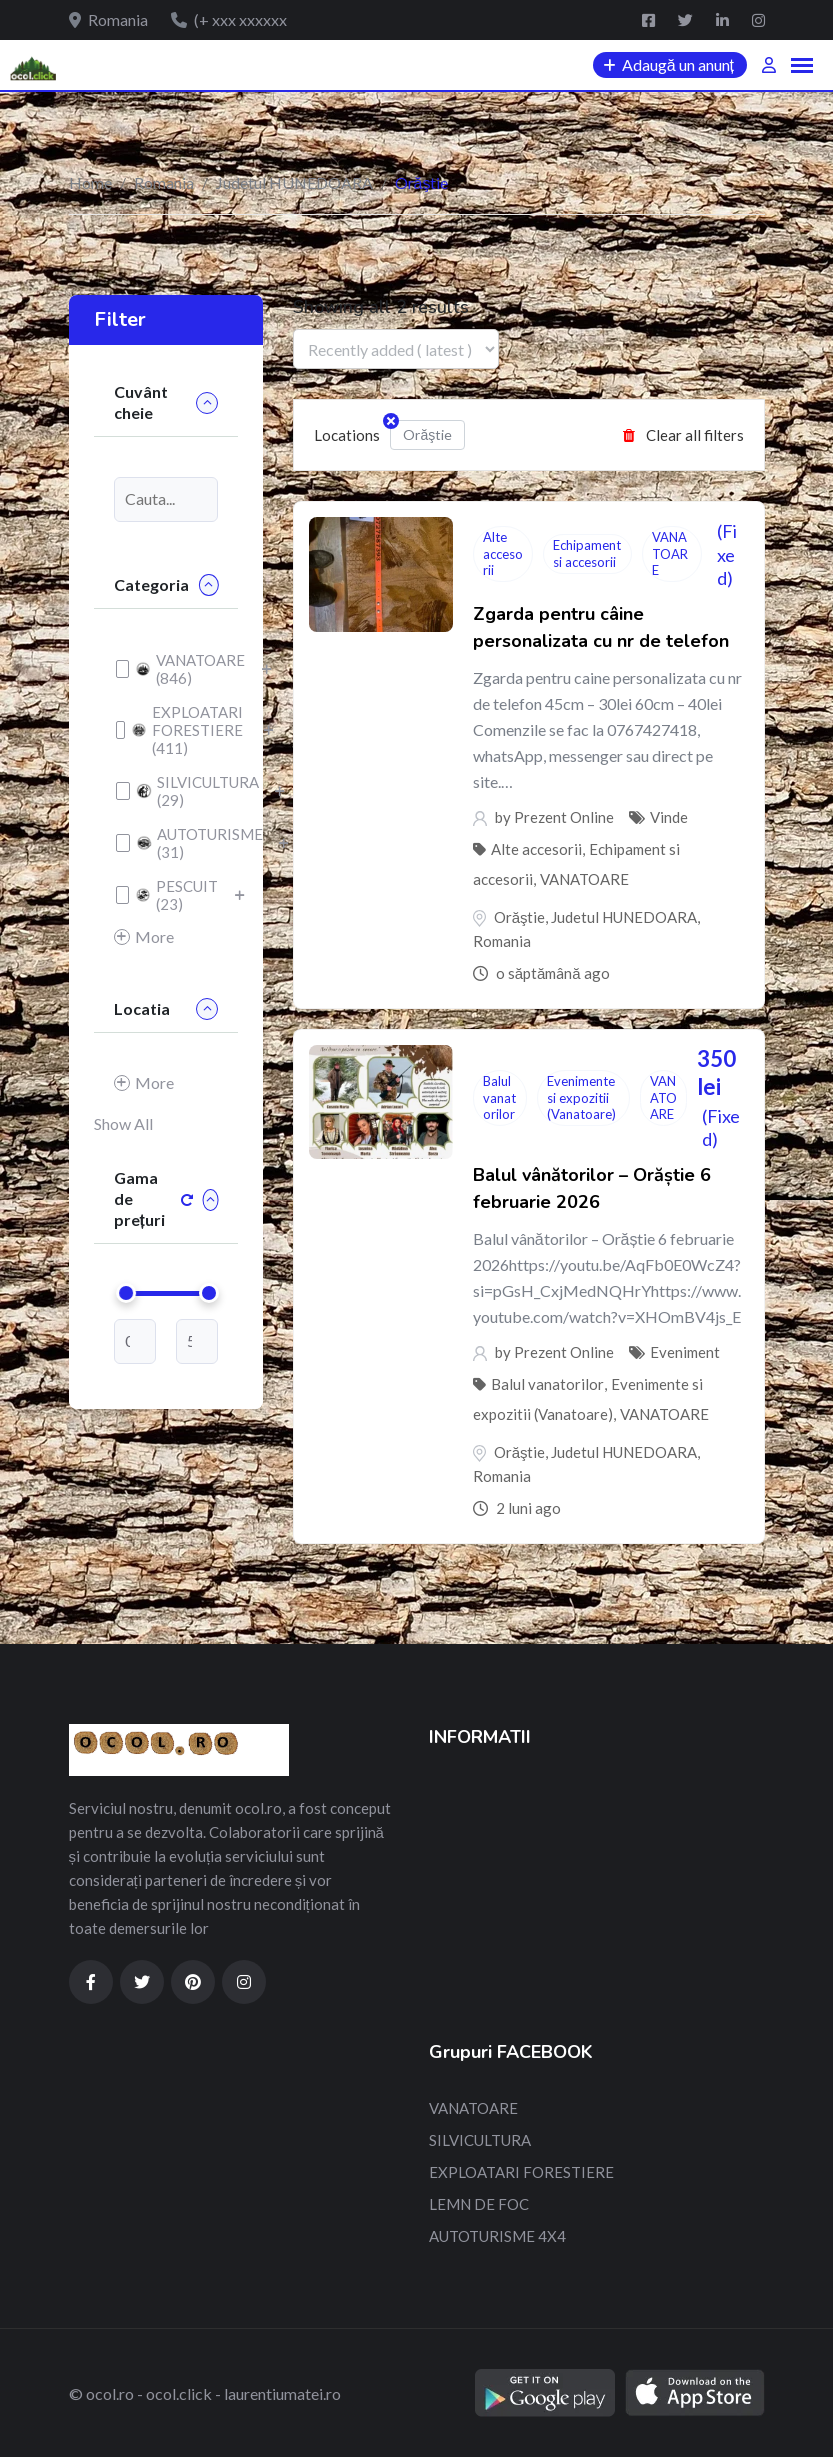  Describe the element at coordinates (144, 936) in the screenshot. I see `More` at that location.